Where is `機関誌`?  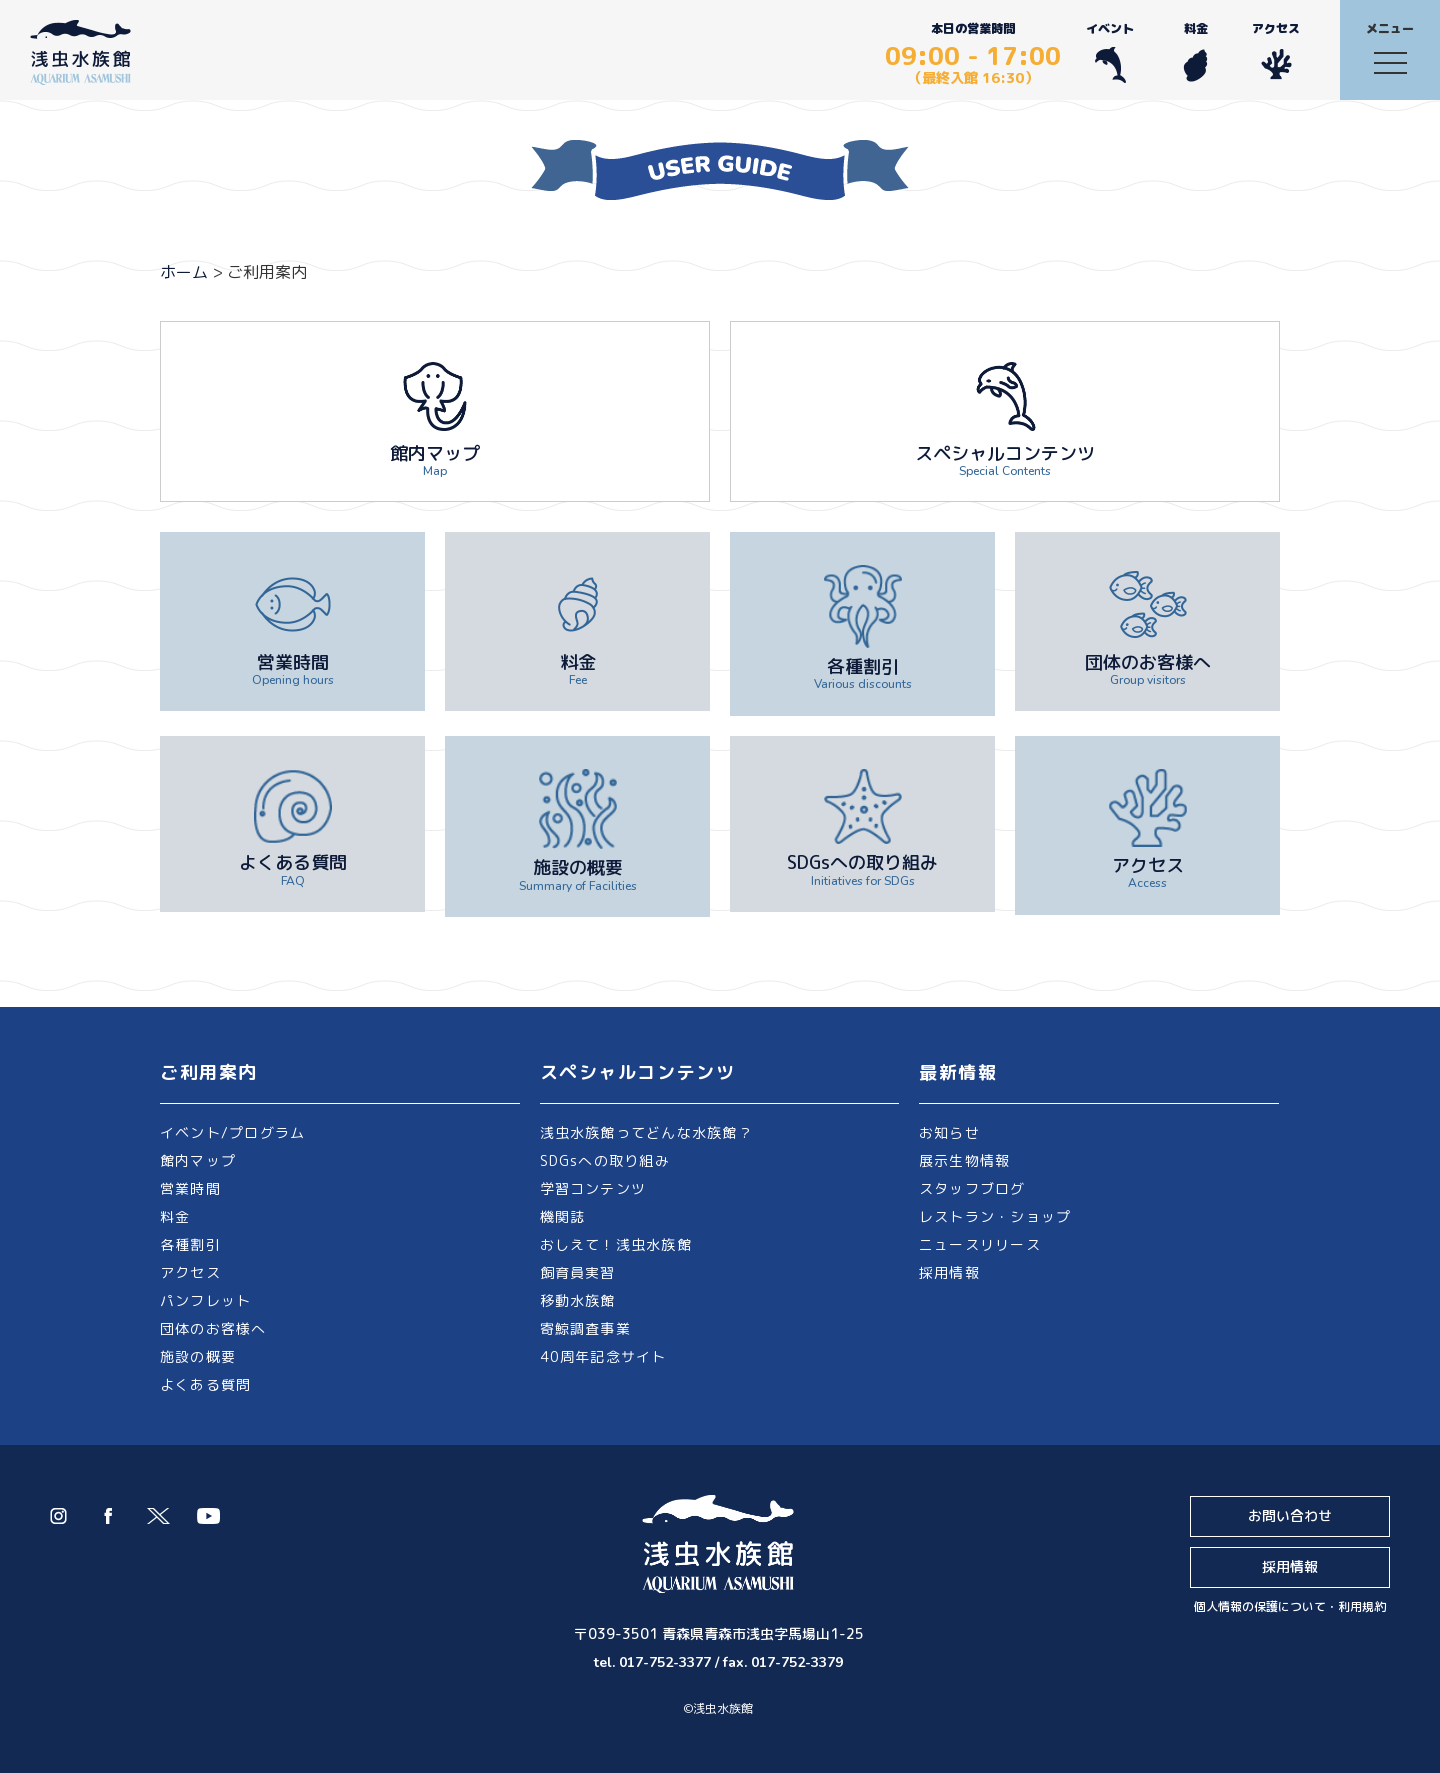
機関誌 is located at coordinates (563, 1216).